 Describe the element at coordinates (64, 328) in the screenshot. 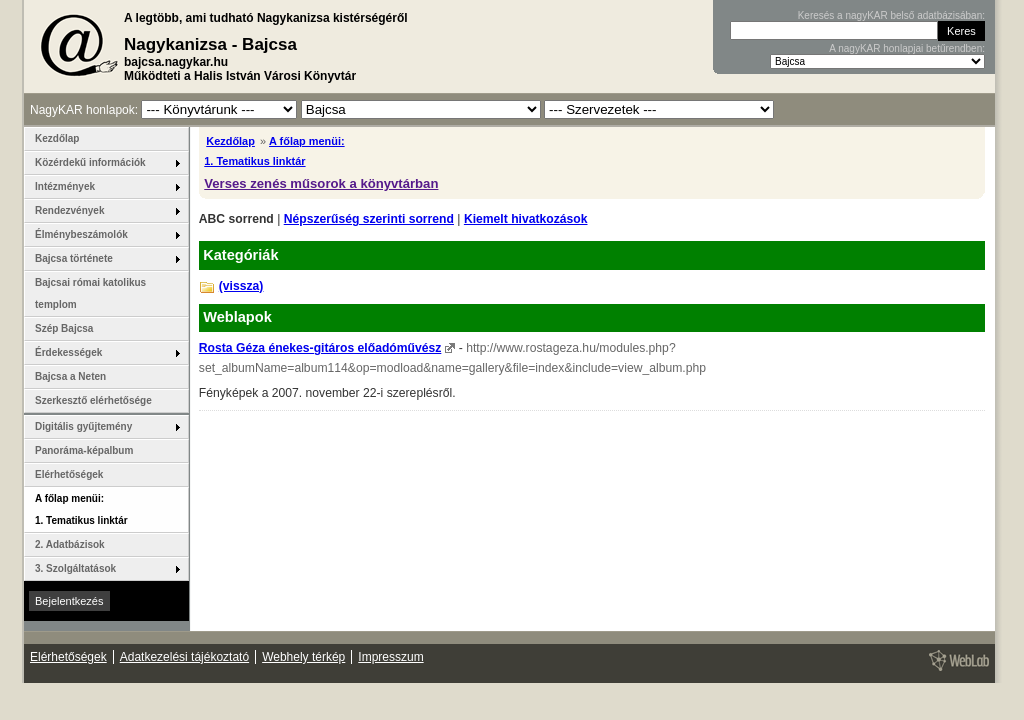

I see `Szép Bajcsa` at that location.